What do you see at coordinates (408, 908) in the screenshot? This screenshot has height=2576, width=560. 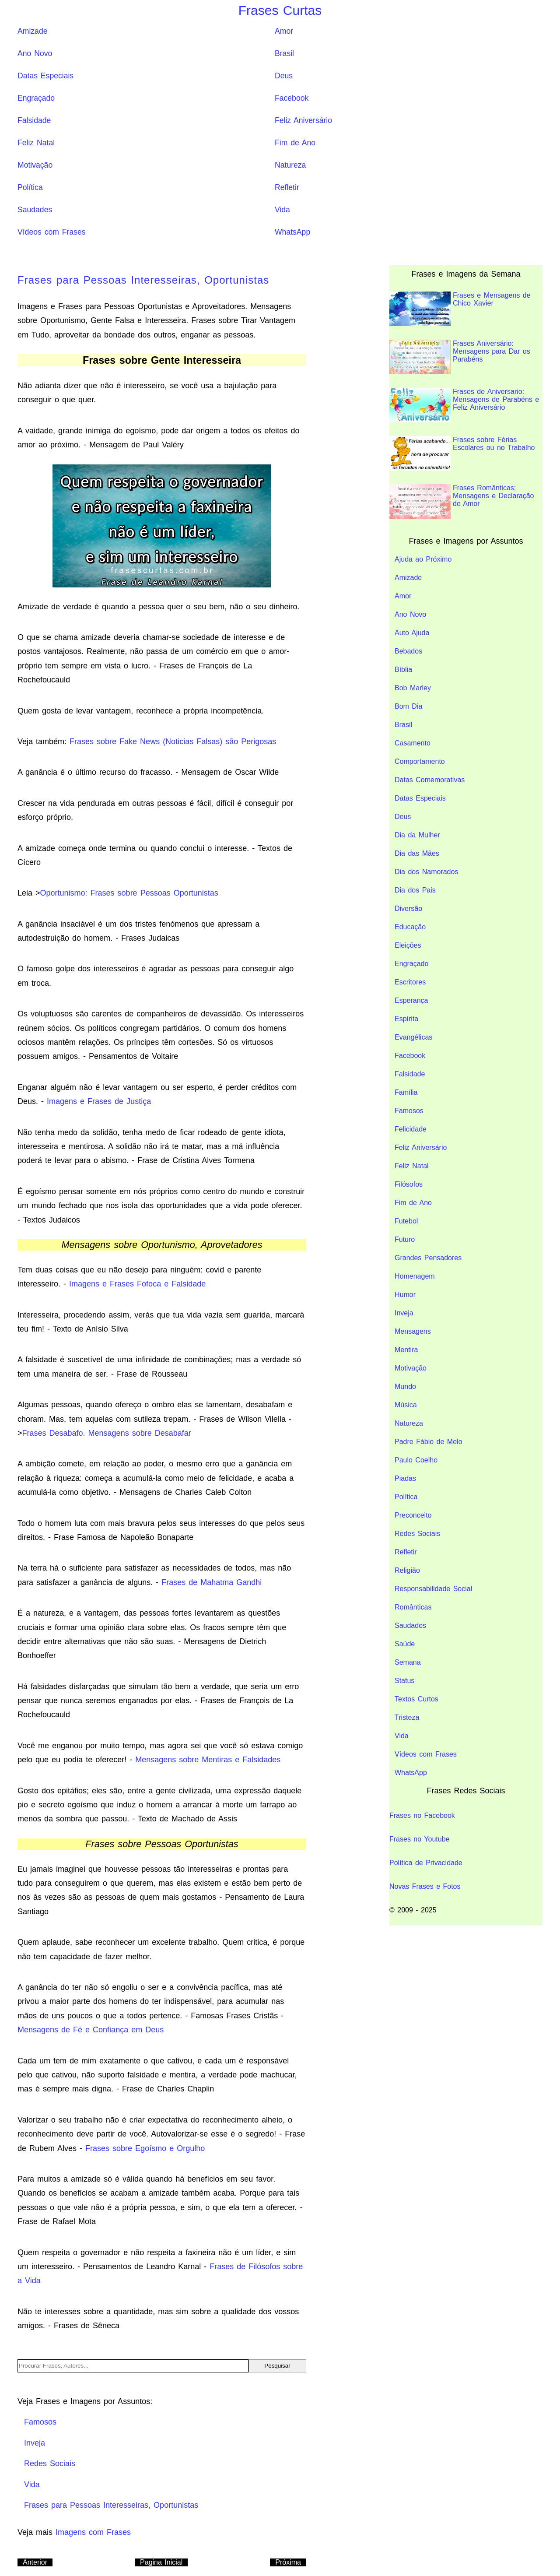 I see `Diversão` at bounding box center [408, 908].